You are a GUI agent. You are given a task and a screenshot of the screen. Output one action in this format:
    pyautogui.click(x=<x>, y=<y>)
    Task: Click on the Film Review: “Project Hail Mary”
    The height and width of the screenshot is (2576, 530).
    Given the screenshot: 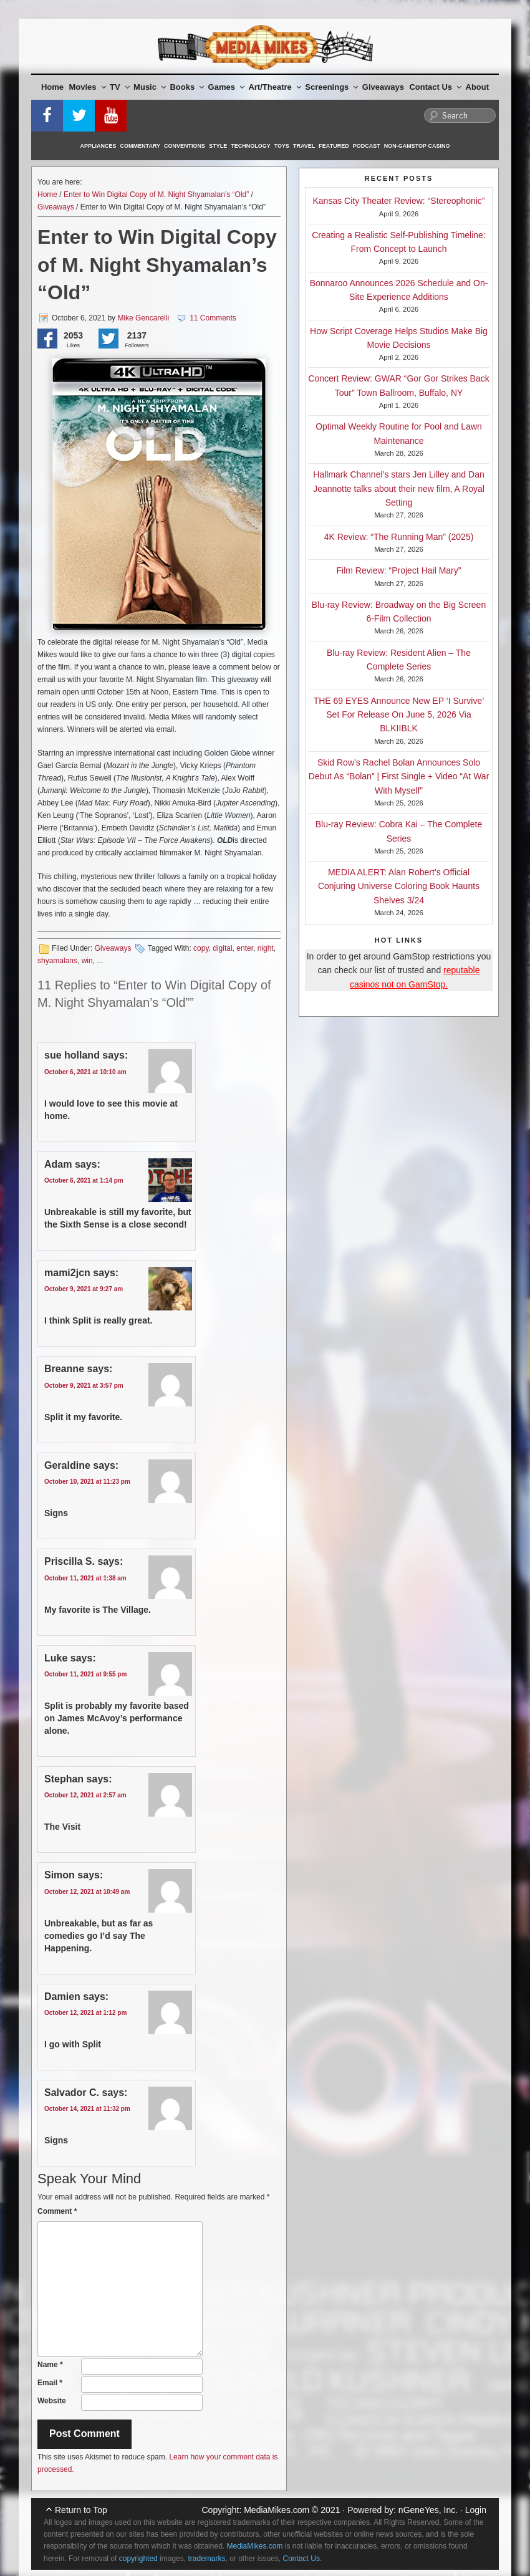 What is the action you would take?
    pyautogui.click(x=399, y=570)
    